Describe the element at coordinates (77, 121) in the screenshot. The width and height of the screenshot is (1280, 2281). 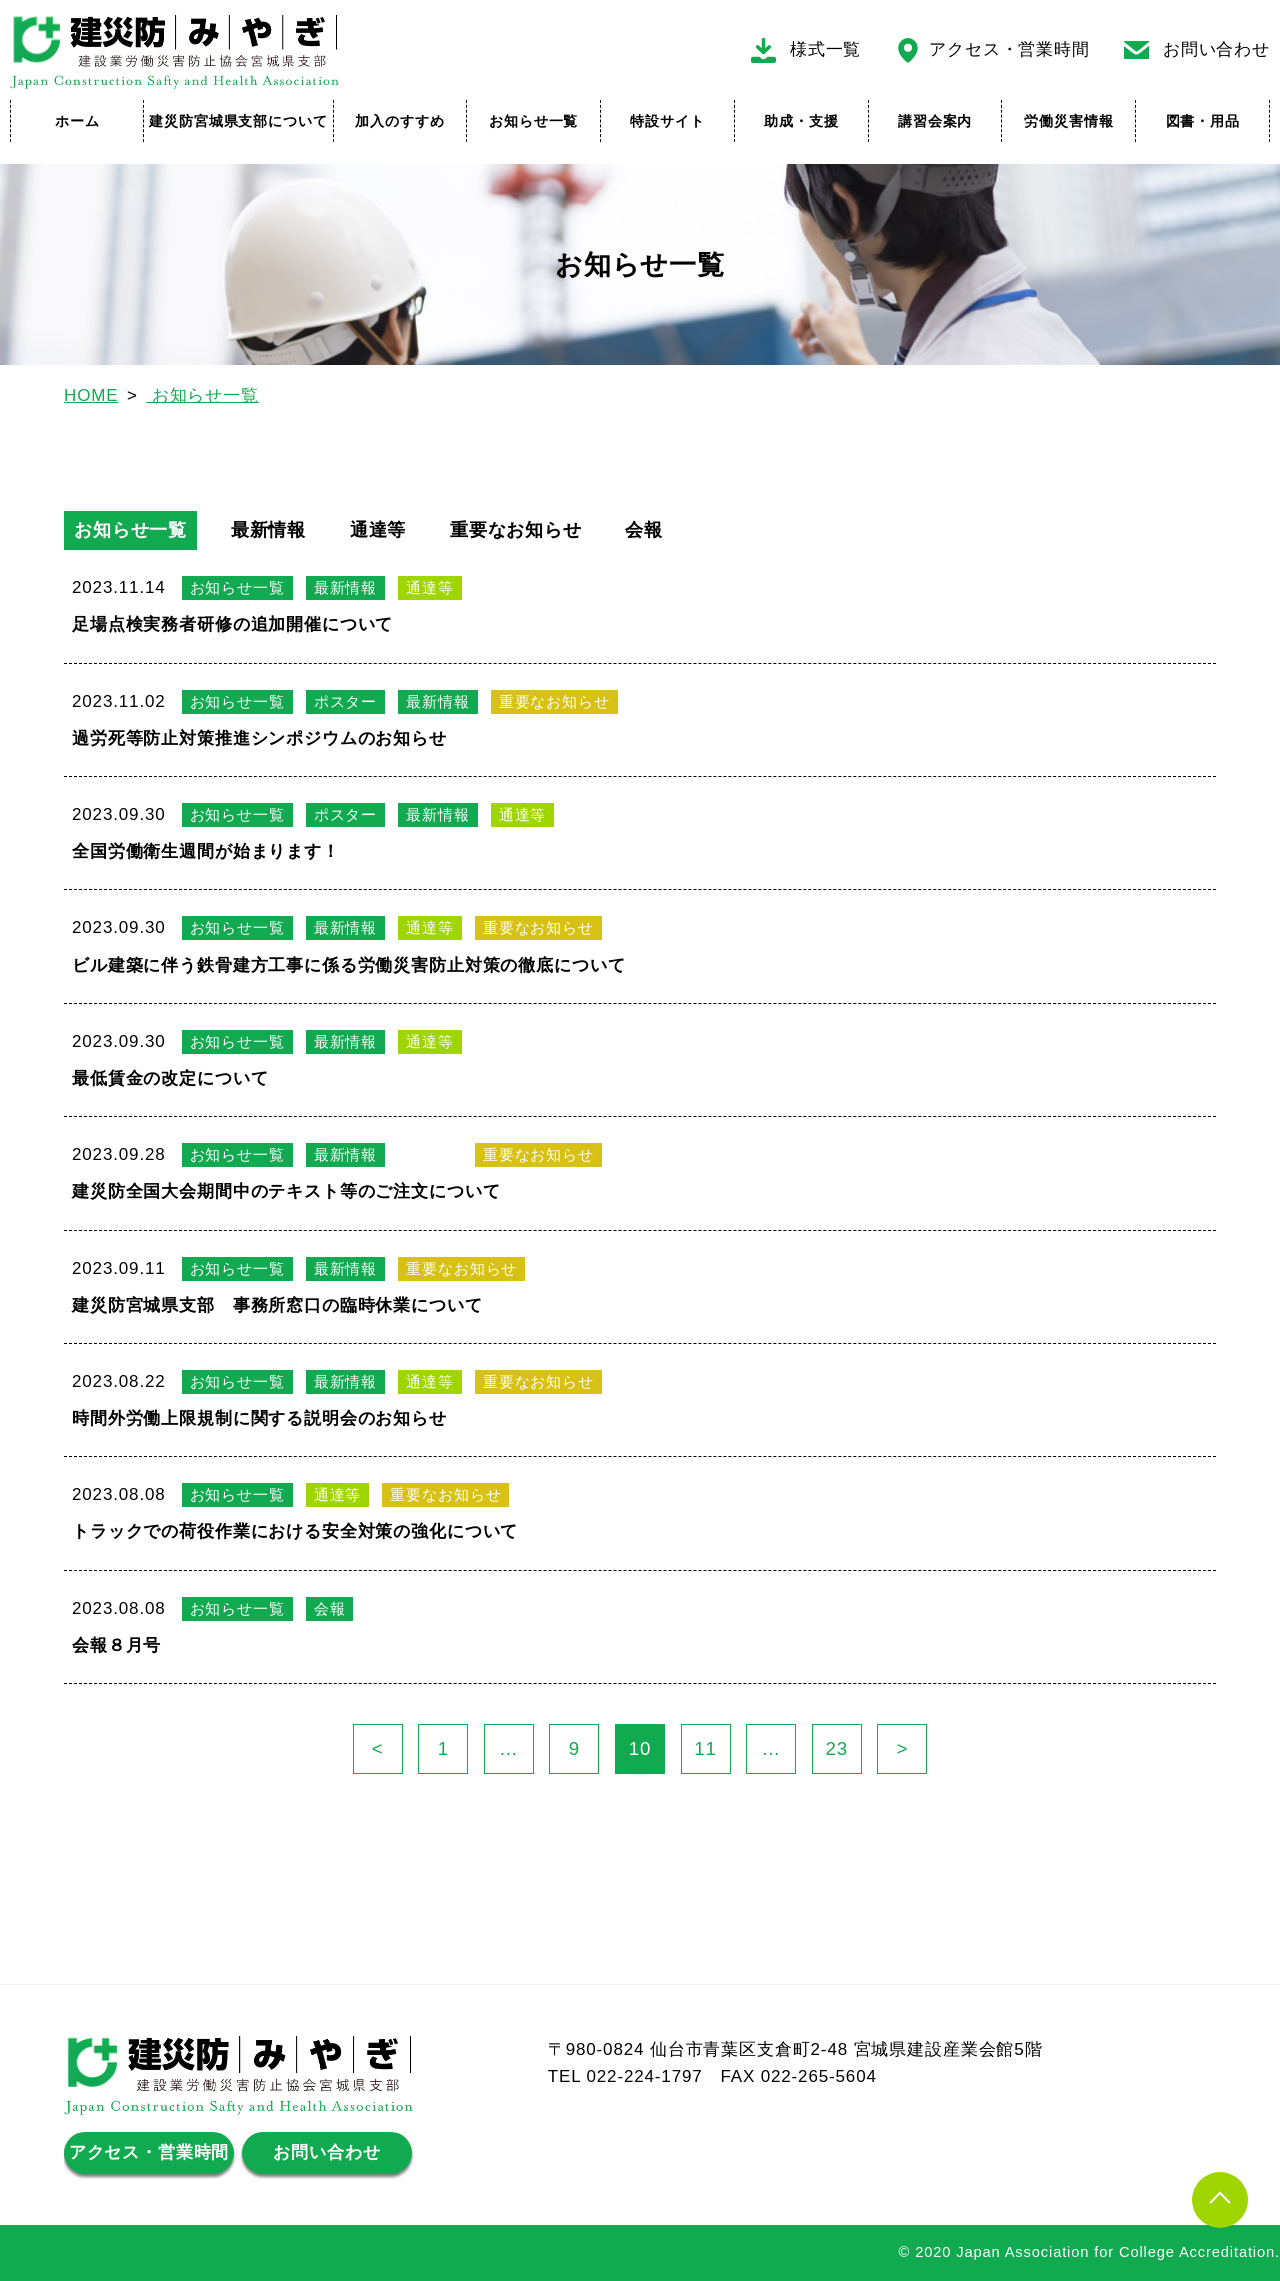
I see `ホーム` at that location.